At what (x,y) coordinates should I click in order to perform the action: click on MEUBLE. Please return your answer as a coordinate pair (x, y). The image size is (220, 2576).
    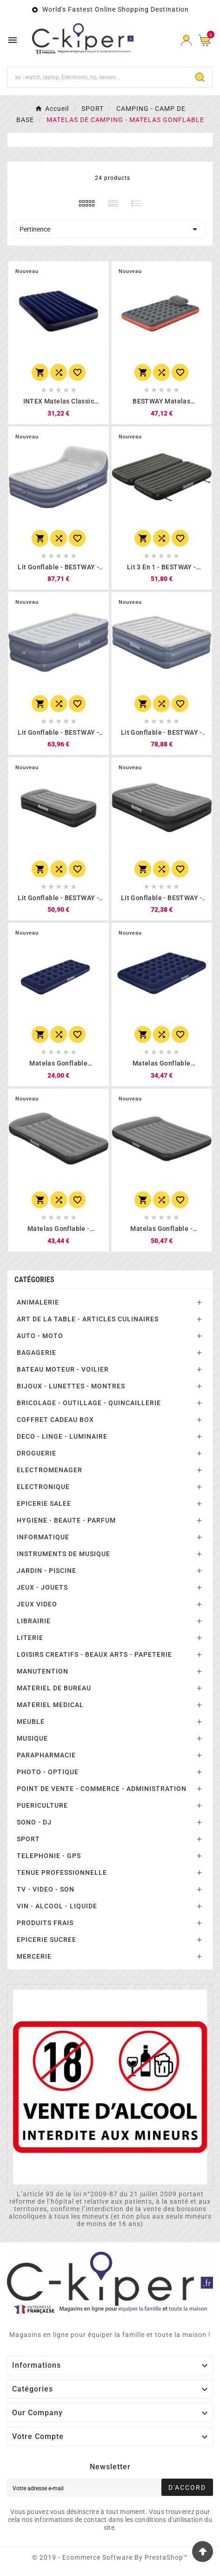
    Looking at the image, I should click on (31, 1721).